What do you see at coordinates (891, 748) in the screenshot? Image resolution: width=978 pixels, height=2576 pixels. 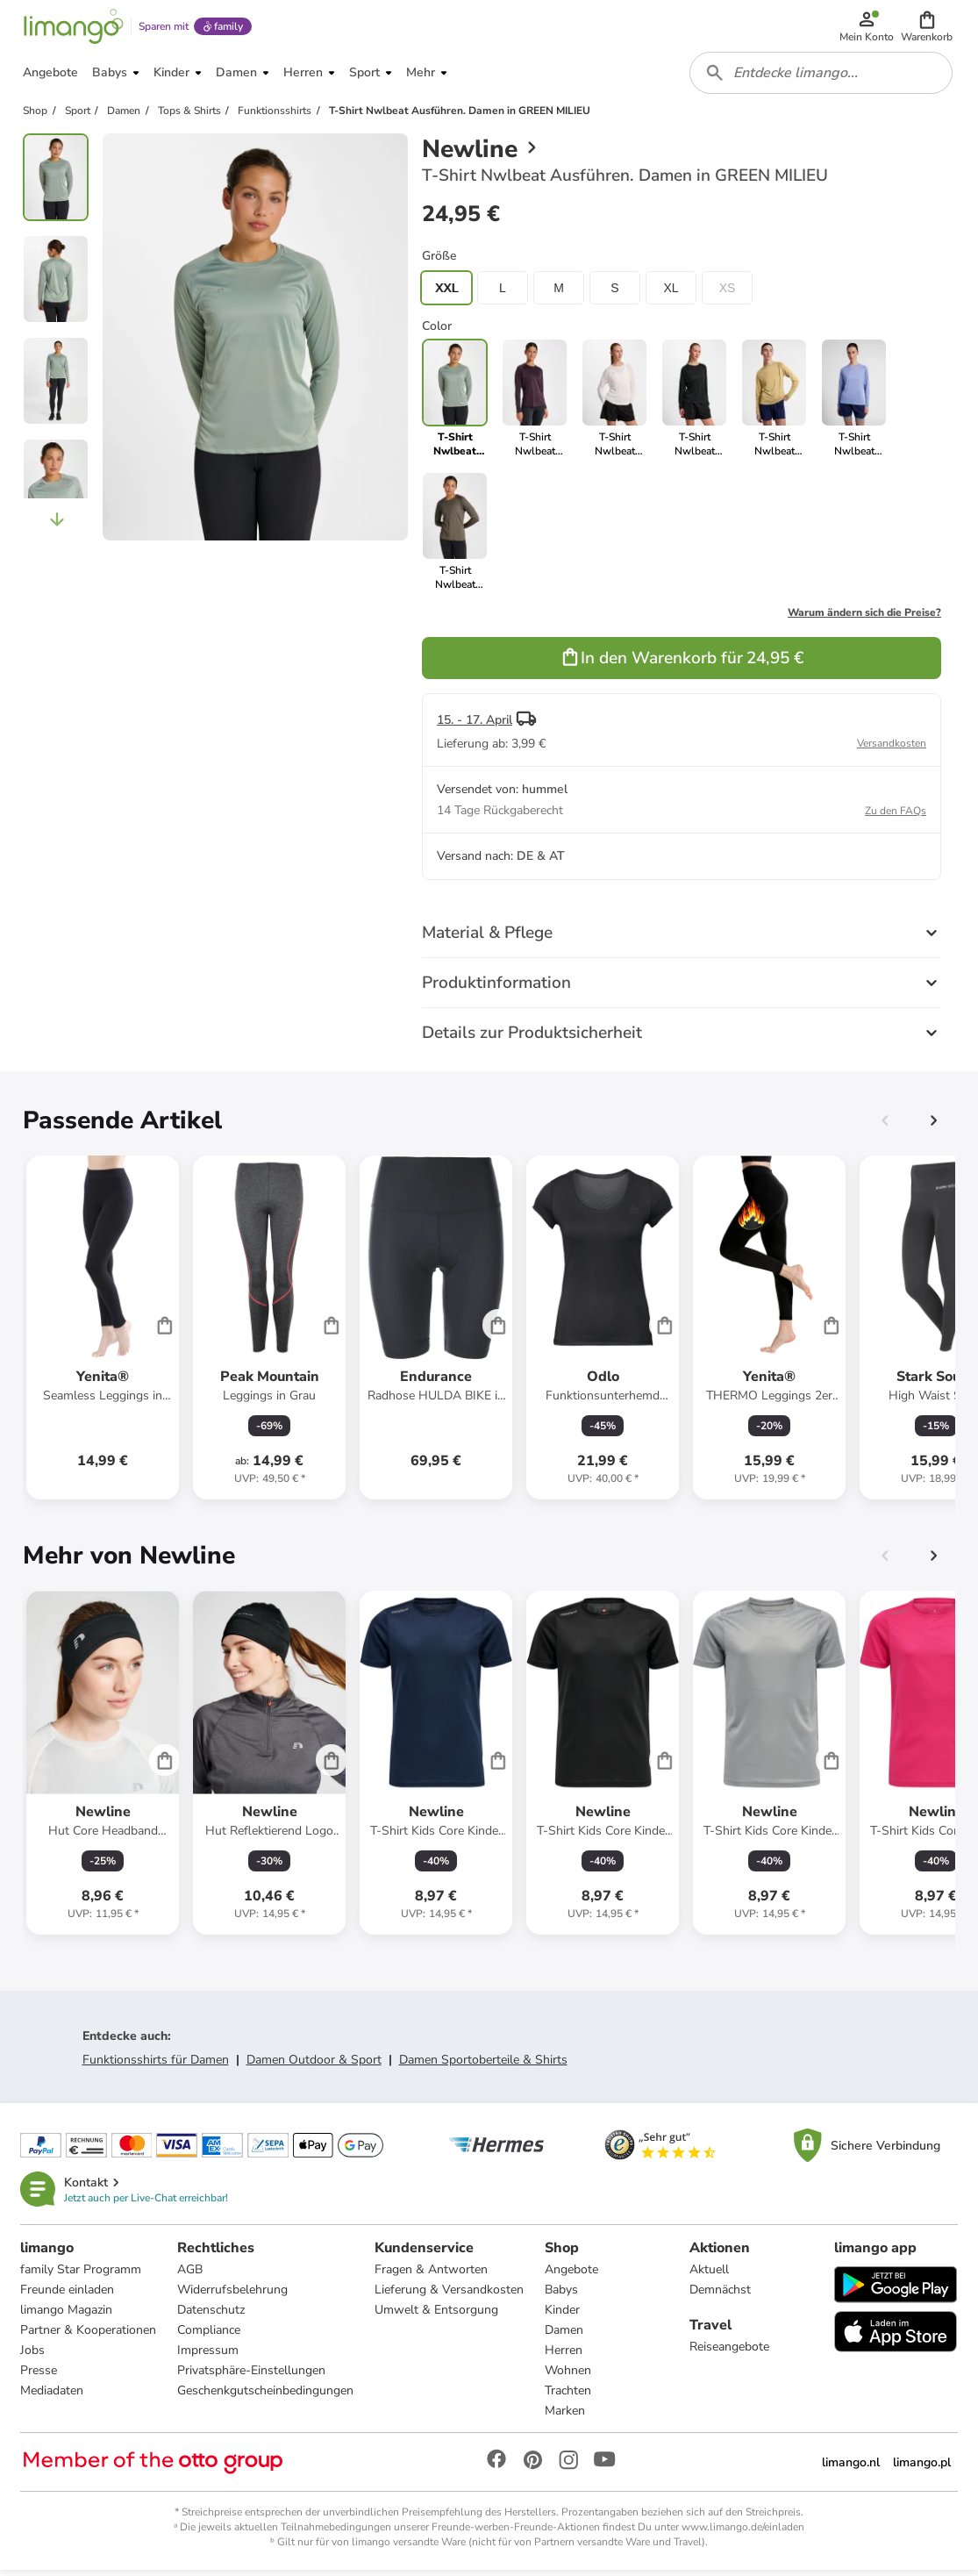 I see `Versandkosten` at bounding box center [891, 748].